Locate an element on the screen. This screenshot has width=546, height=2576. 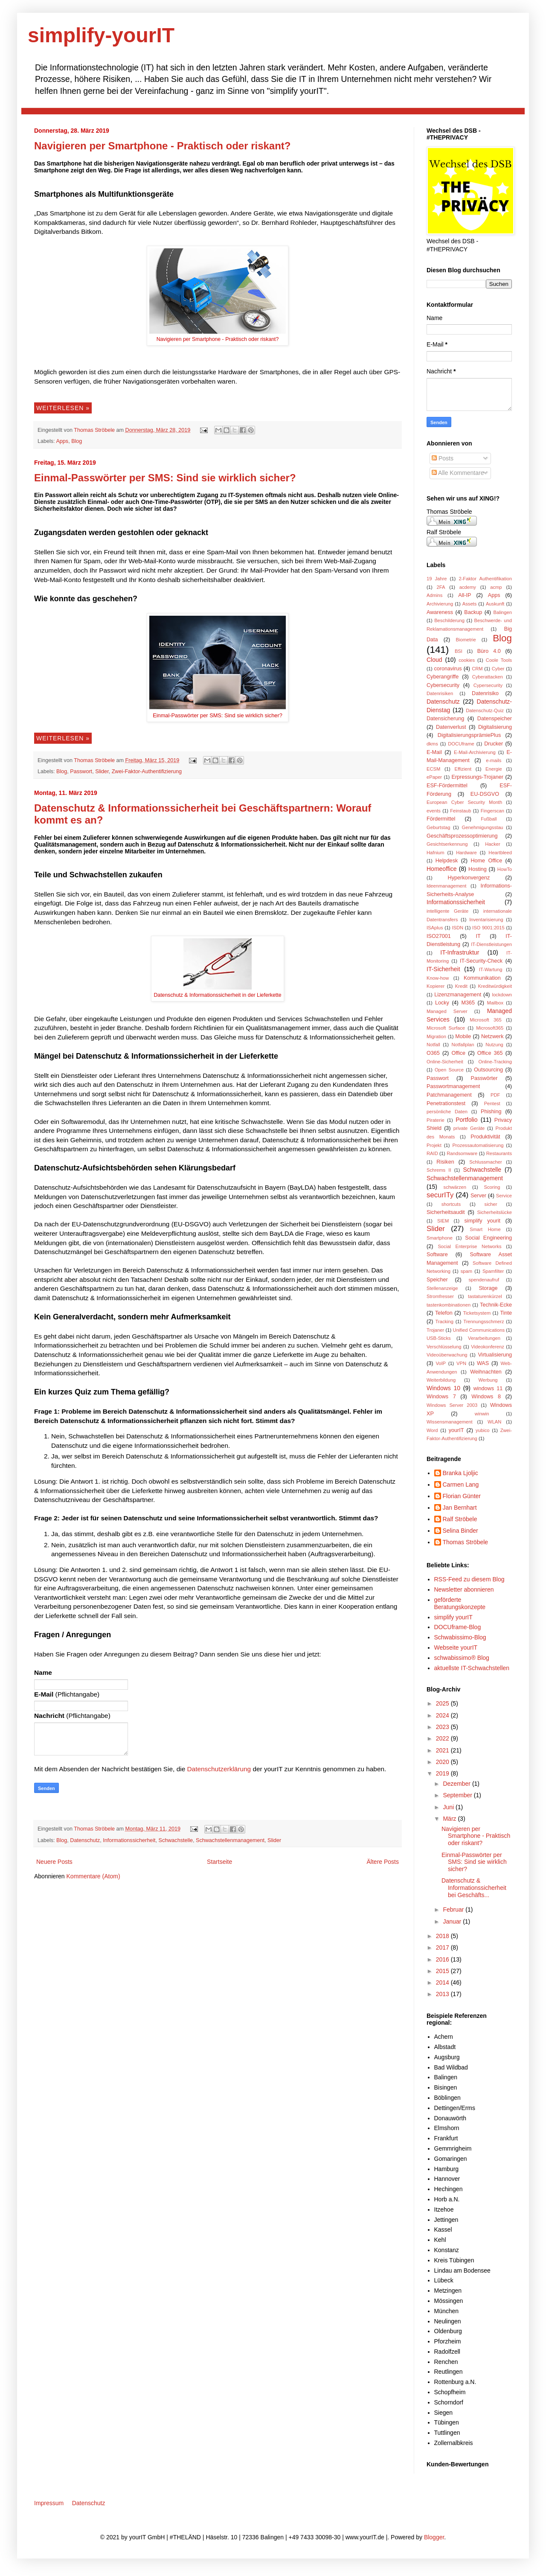
März is located at coordinates (450, 1818).